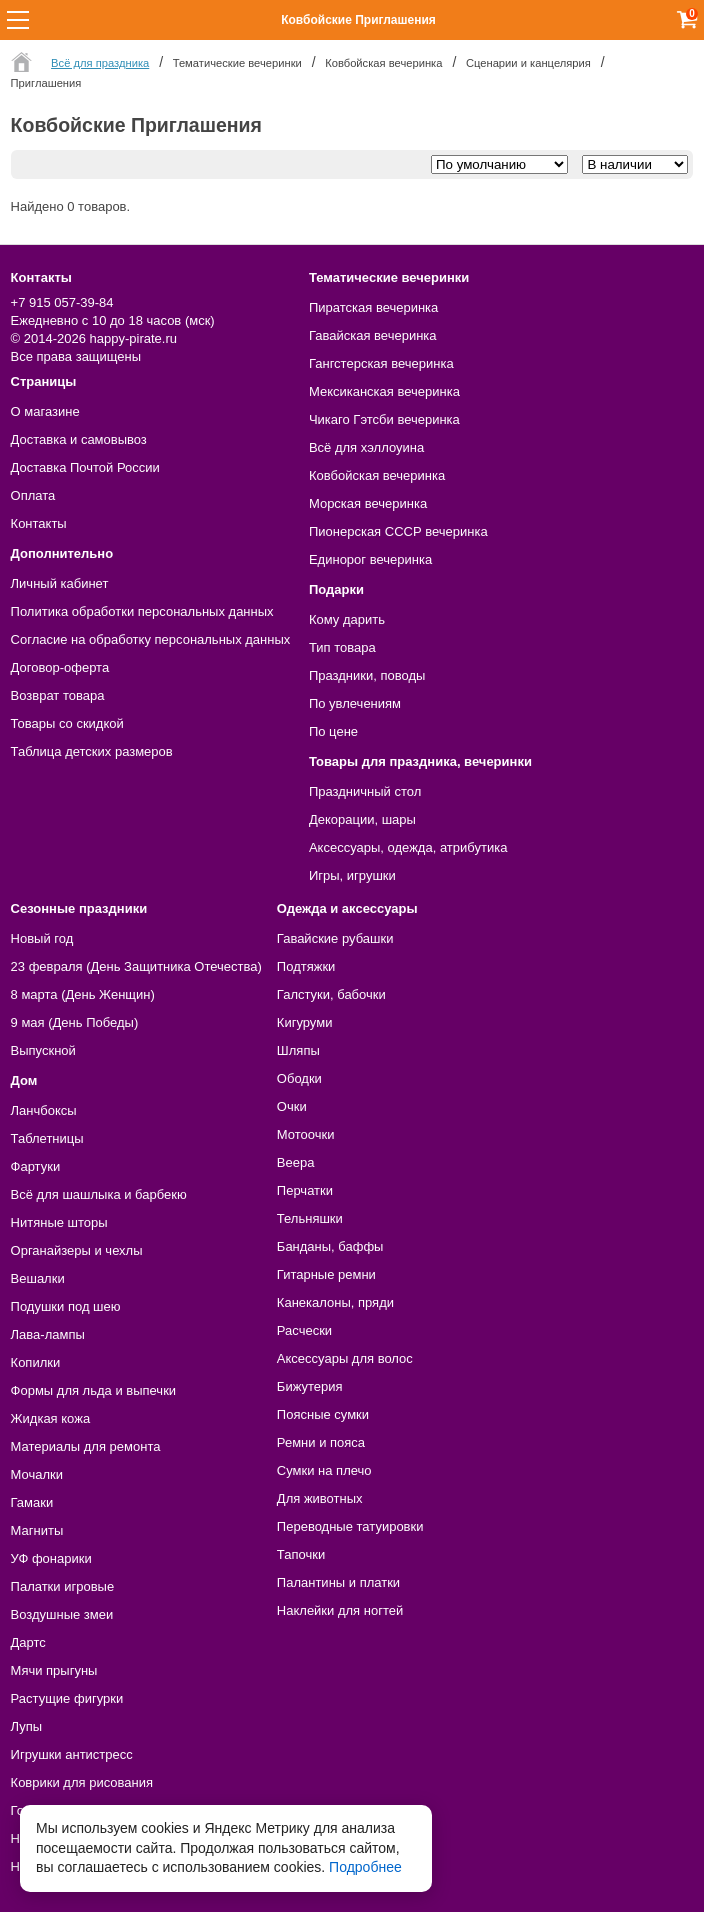 The width and height of the screenshot is (704, 1912). I want to click on УФ фонарики, so click(51, 1558).